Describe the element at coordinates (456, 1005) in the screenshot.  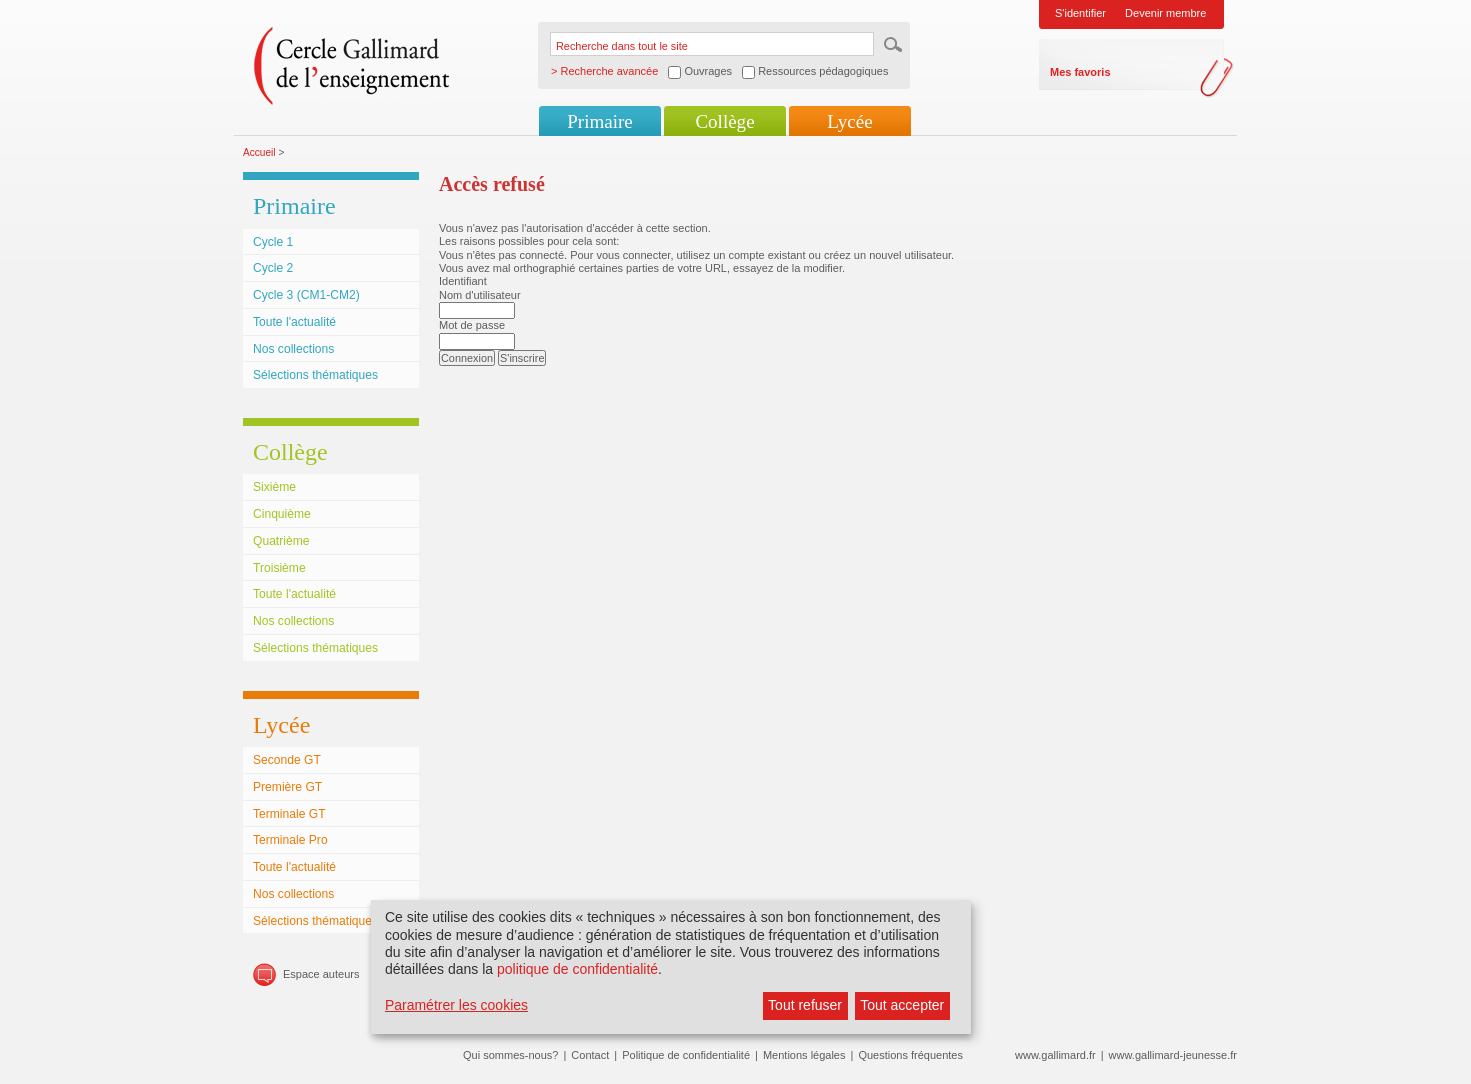
I see `Paramétrer les cookies` at that location.